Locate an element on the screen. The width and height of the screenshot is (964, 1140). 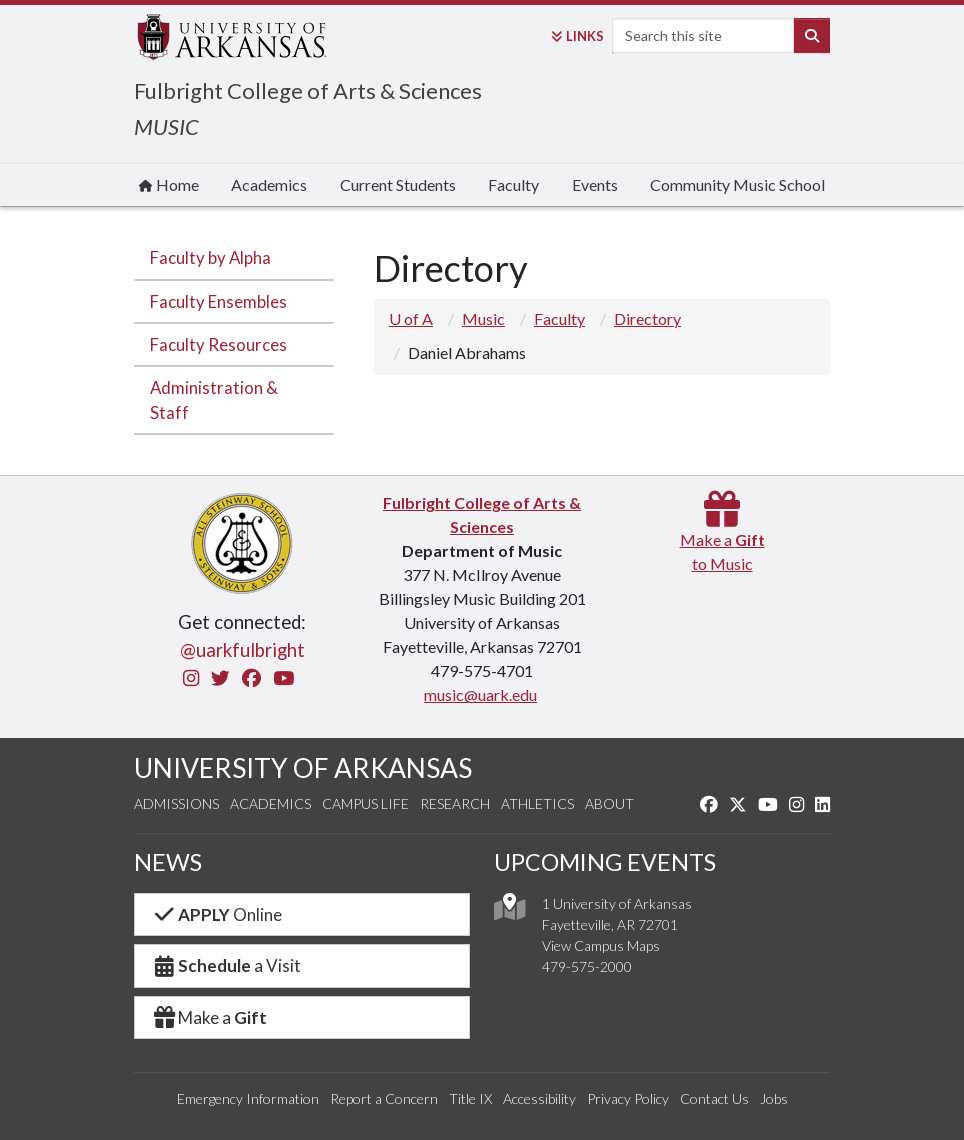
U of A is located at coordinates (411, 318).